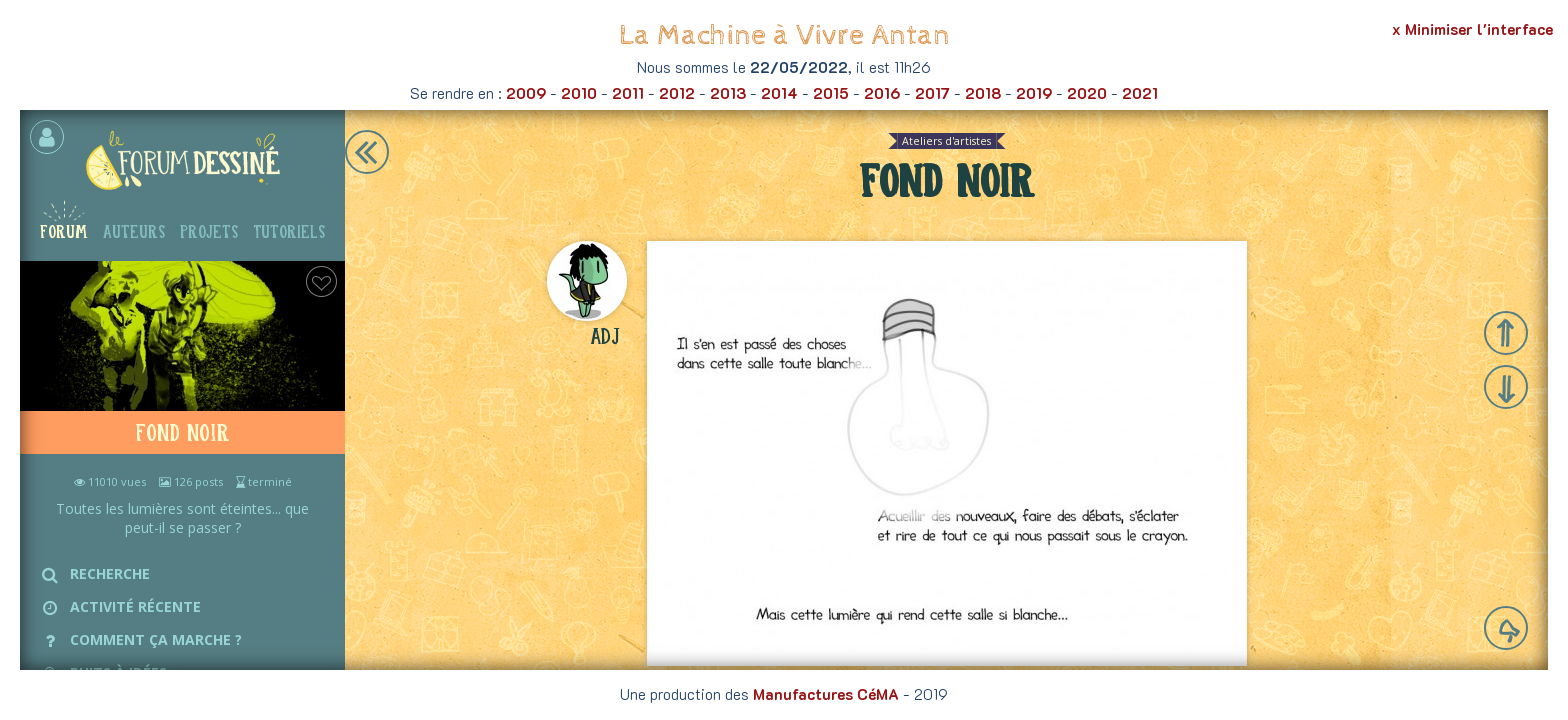 The image size is (1568, 720). What do you see at coordinates (579, 93) in the screenshot?
I see `2010` at bounding box center [579, 93].